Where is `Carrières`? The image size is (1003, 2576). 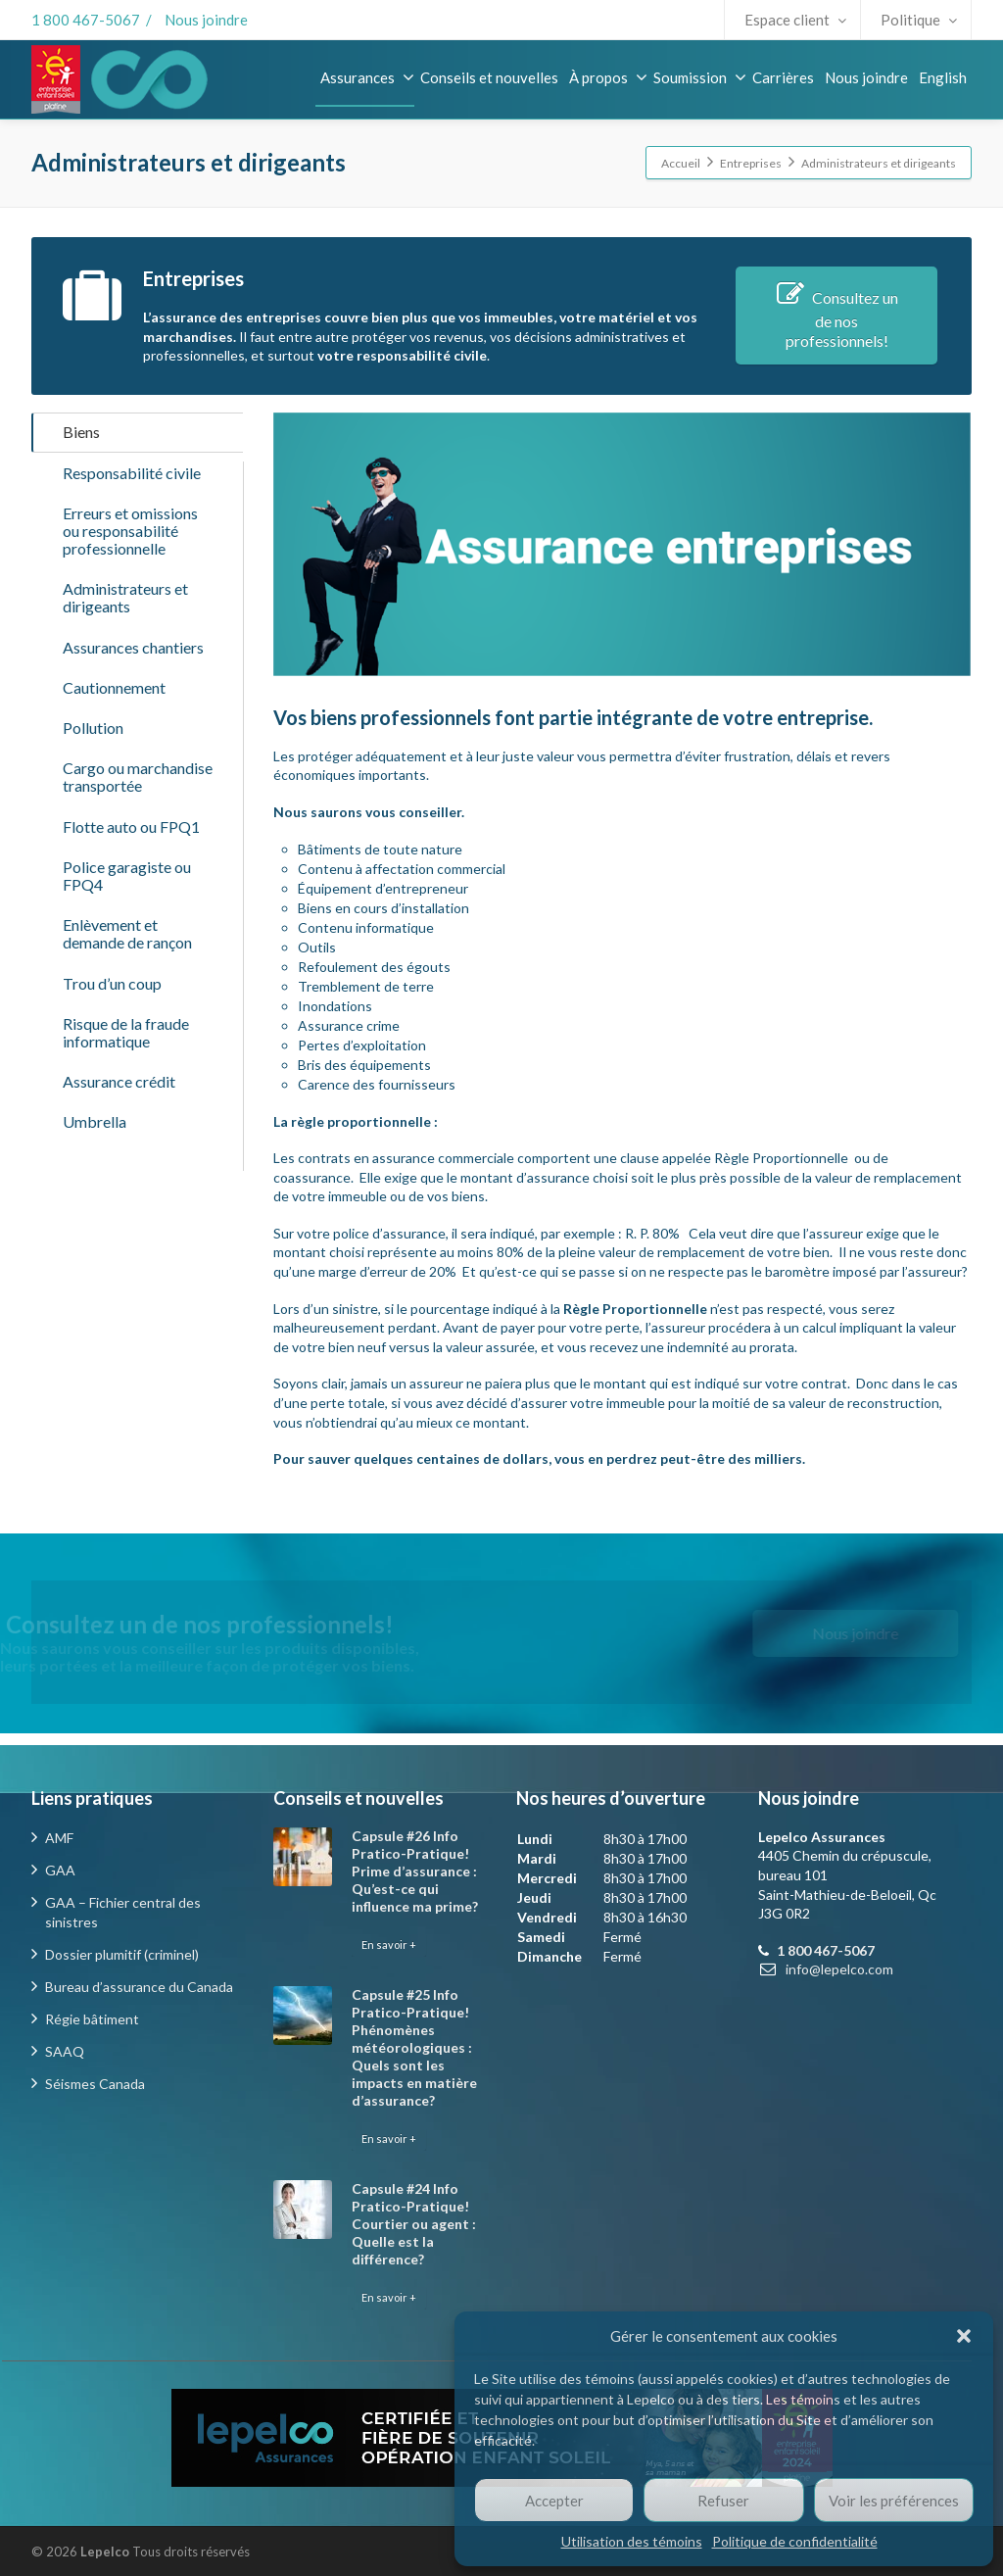
Carrières is located at coordinates (783, 77).